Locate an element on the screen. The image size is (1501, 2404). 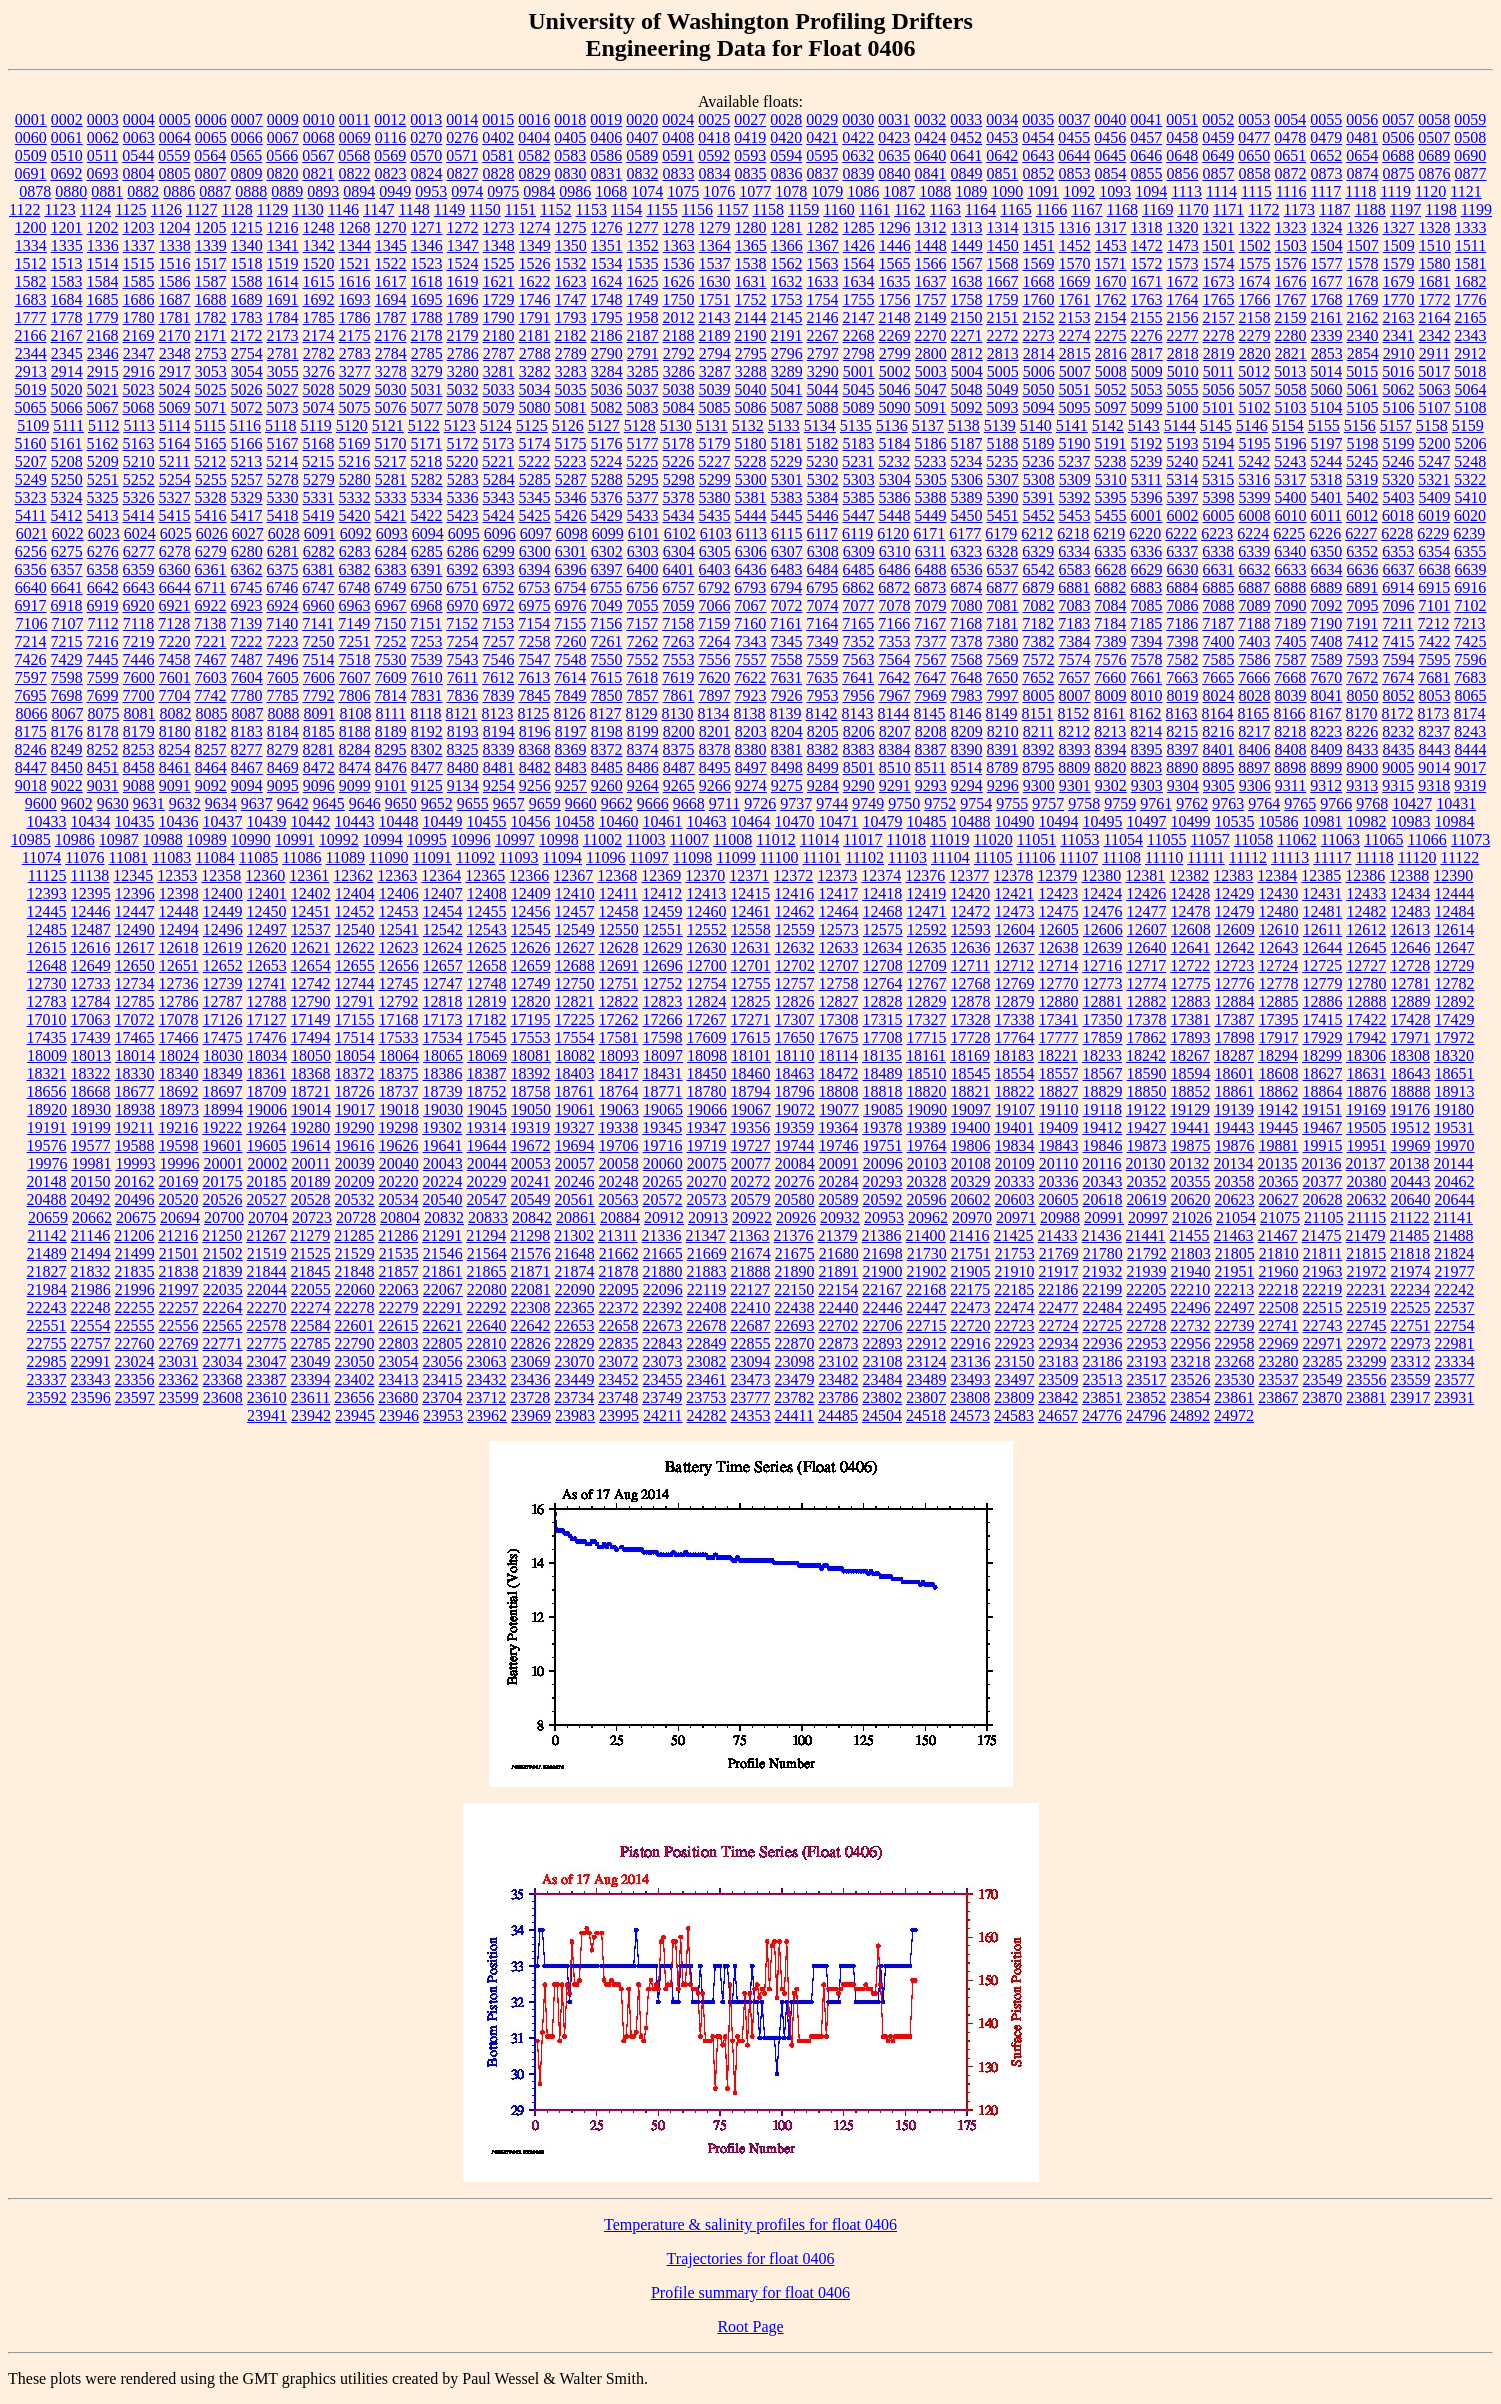
9757 is located at coordinates (1048, 803).